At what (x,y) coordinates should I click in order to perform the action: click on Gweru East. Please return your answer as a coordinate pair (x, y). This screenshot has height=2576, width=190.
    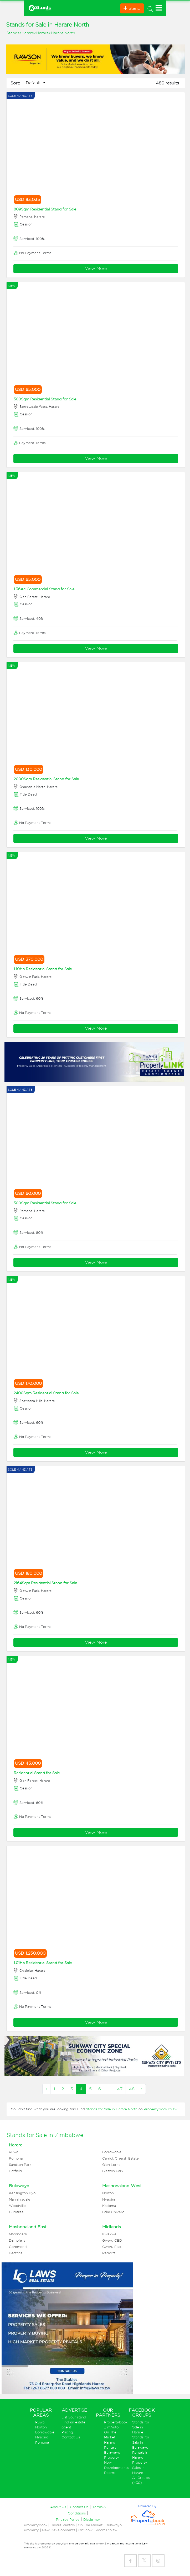
    Looking at the image, I should click on (111, 2246).